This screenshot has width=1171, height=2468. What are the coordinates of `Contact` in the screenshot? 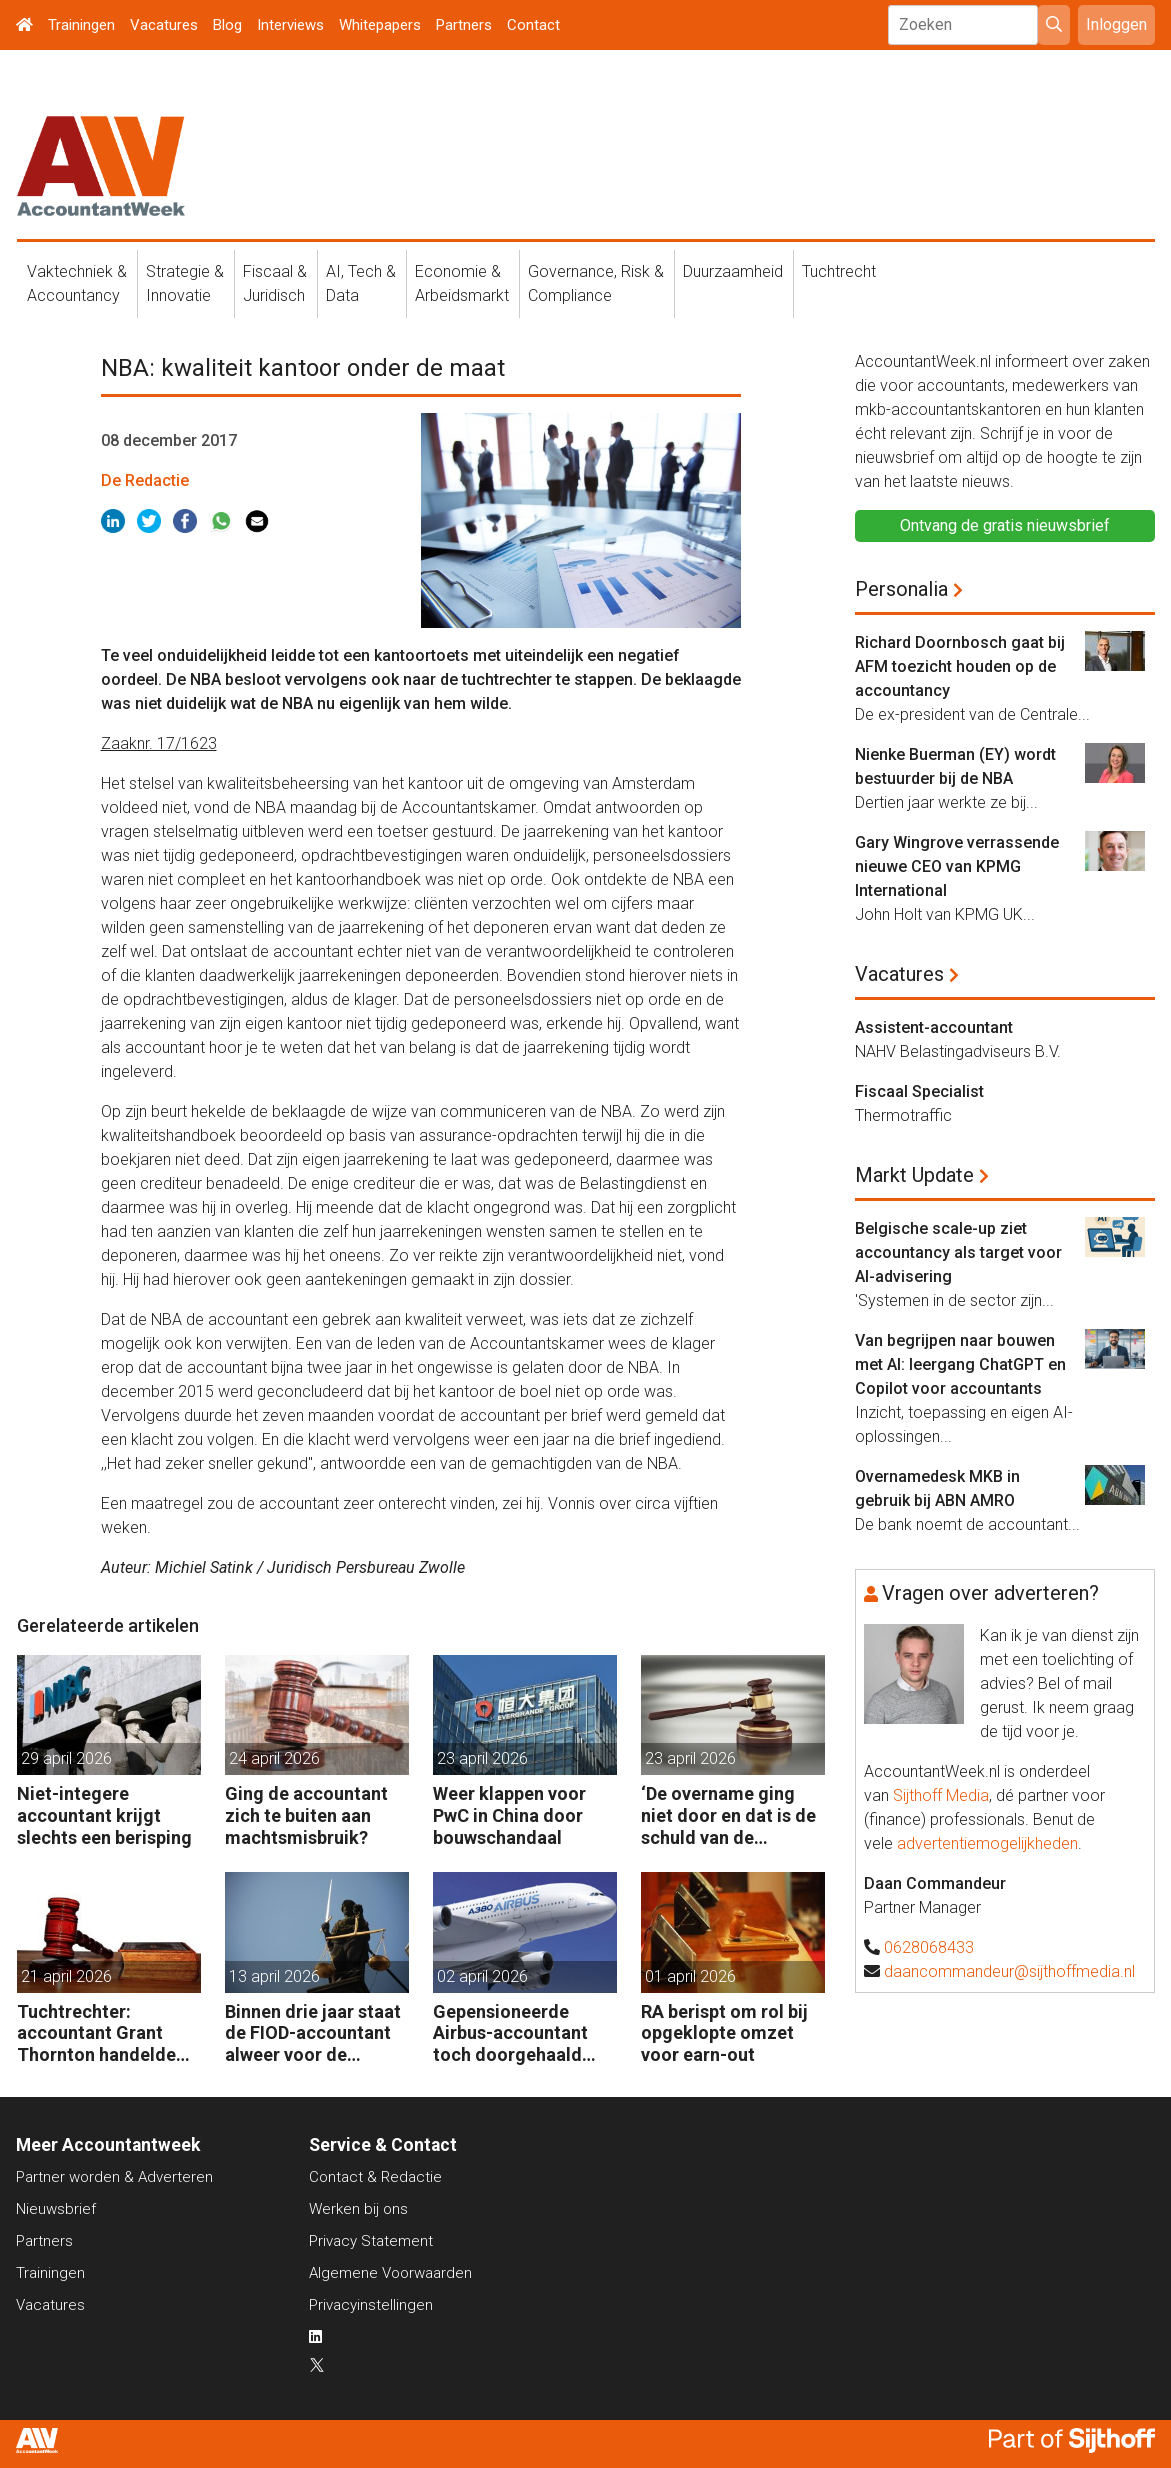 It's located at (533, 25).